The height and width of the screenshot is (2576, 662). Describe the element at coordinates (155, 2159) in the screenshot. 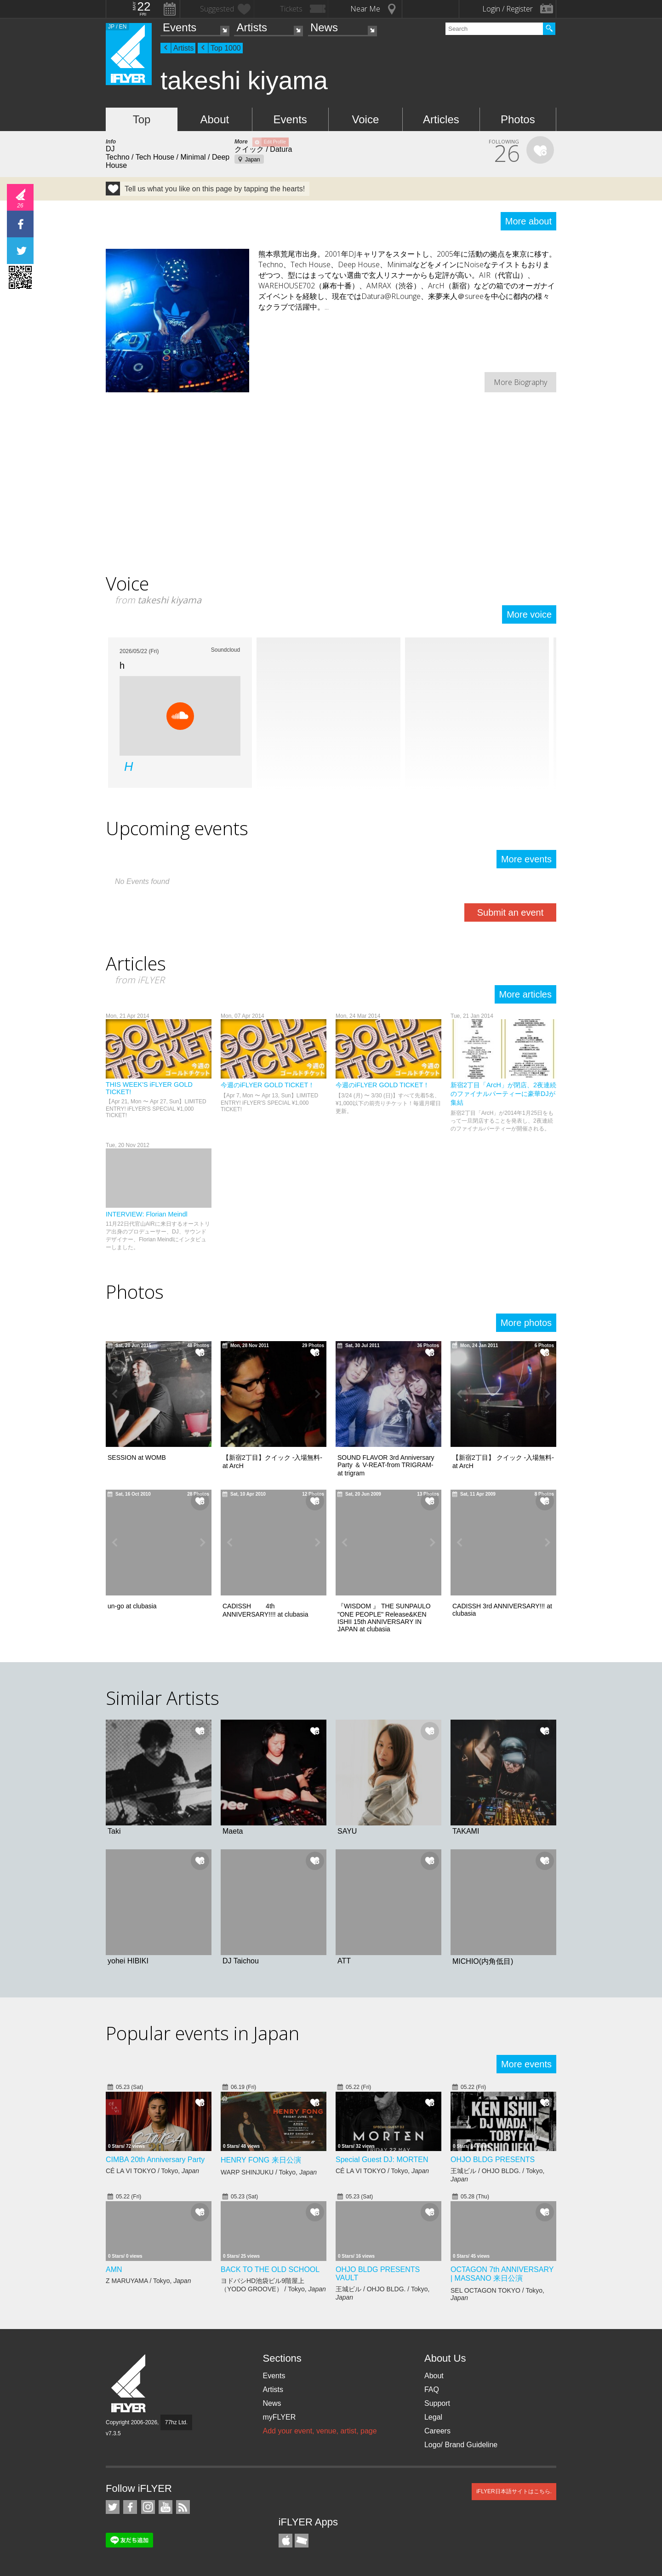

I see `CIMBA 20th Anniversary Party` at that location.